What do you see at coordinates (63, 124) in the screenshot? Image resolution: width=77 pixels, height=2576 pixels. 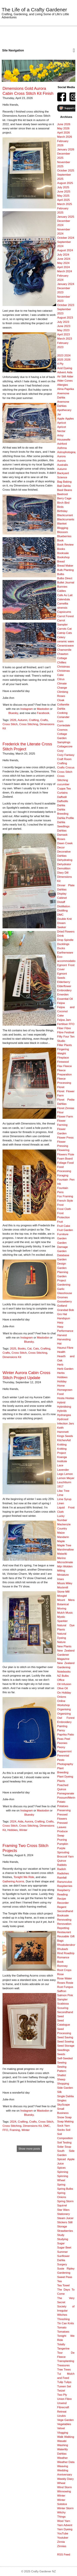 I see `June 2026` at bounding box center [63, 124].